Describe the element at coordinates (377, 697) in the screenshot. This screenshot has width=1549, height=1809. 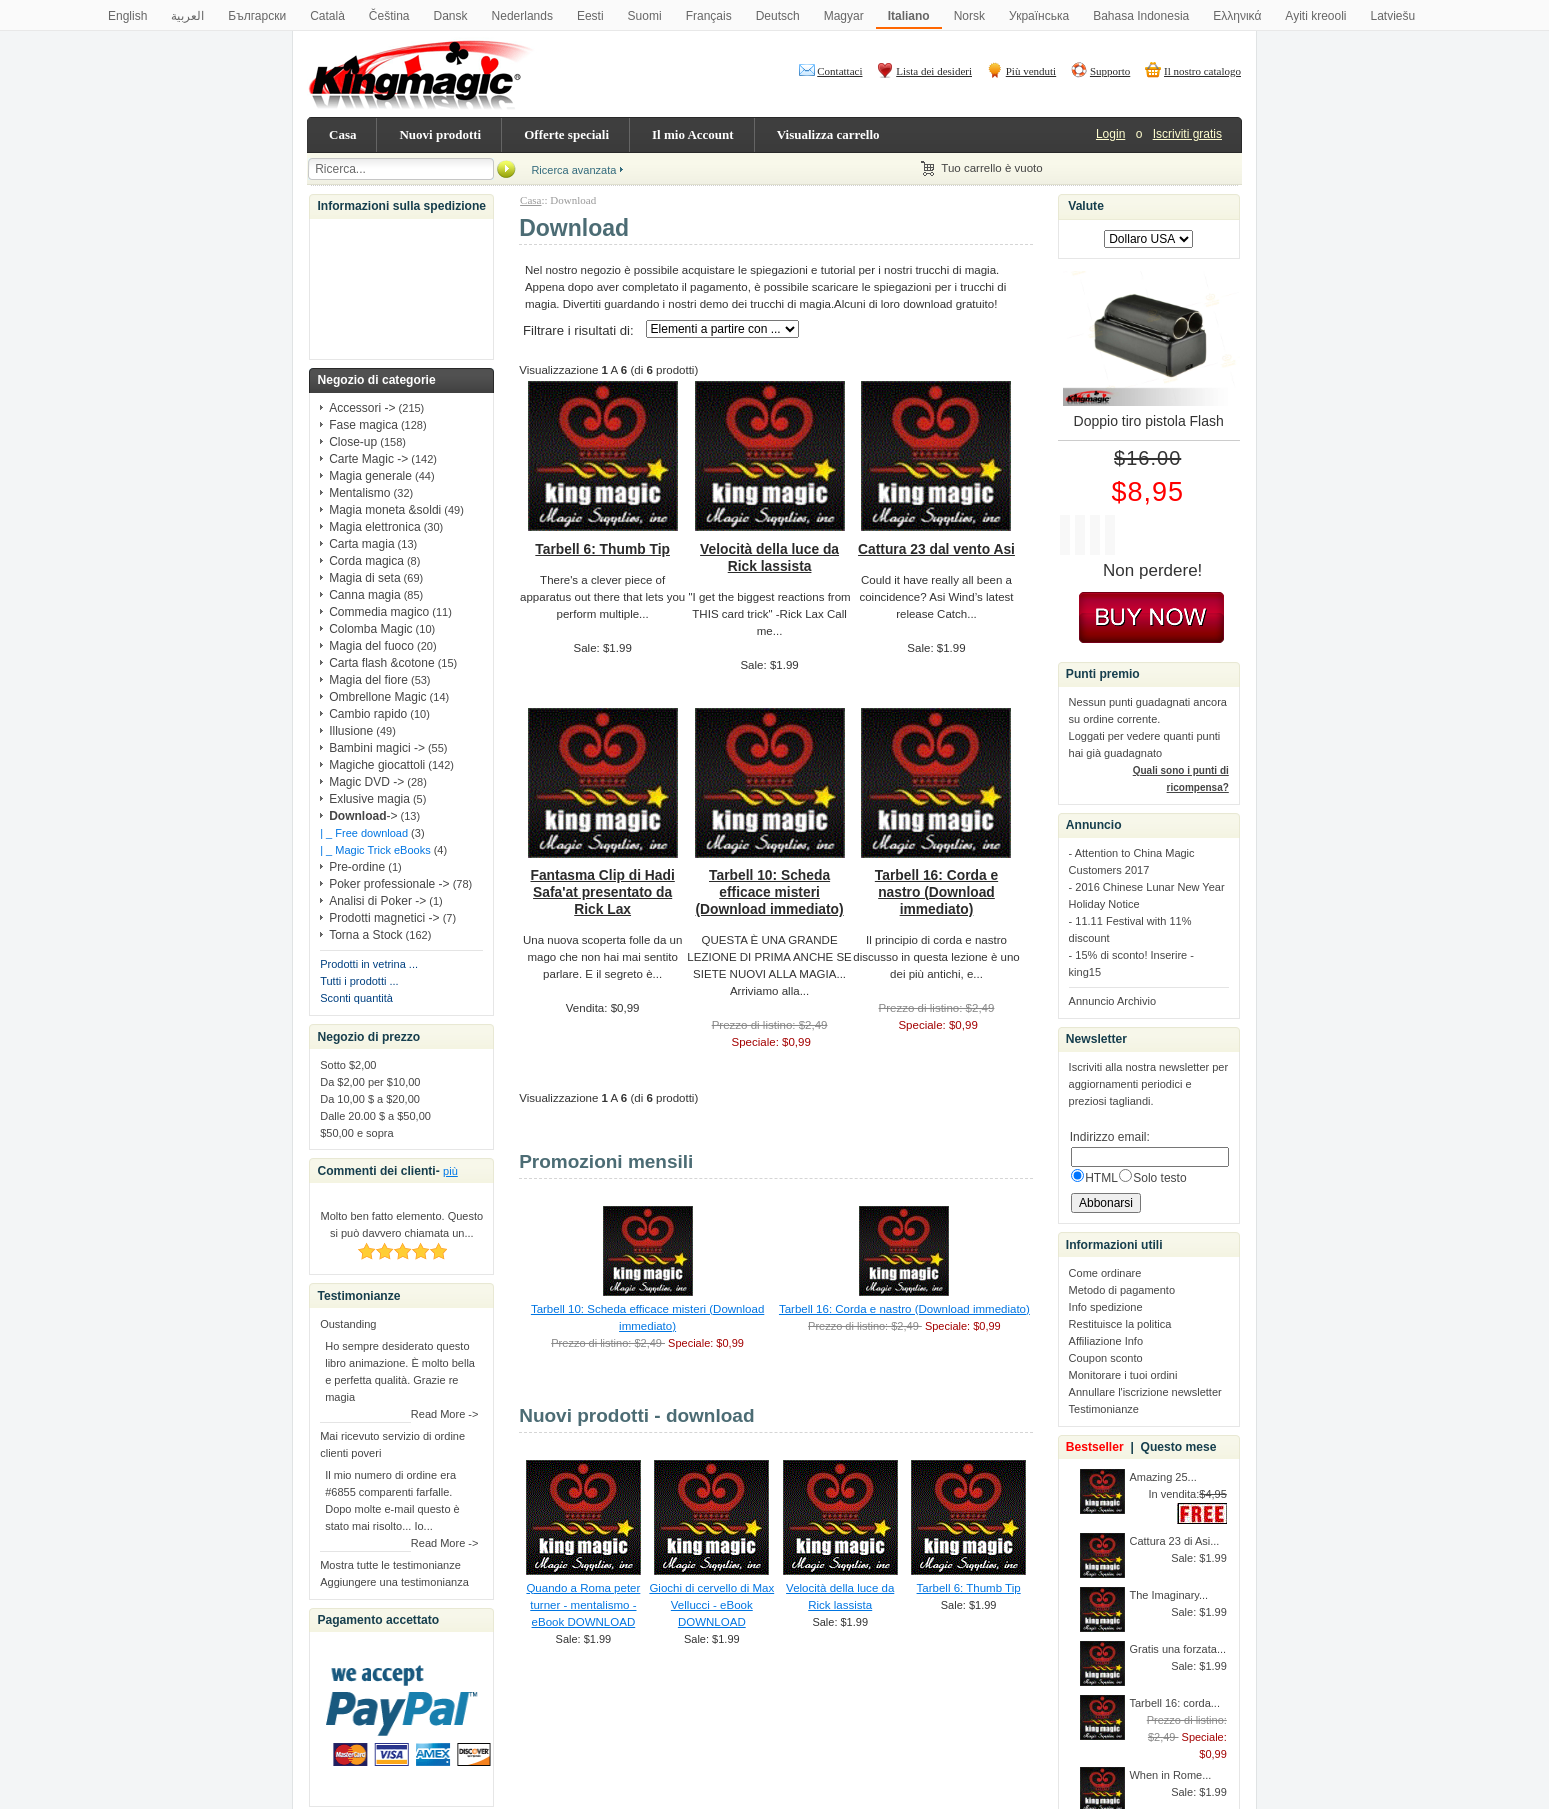
I see `Ombrellone Magic` at that location.